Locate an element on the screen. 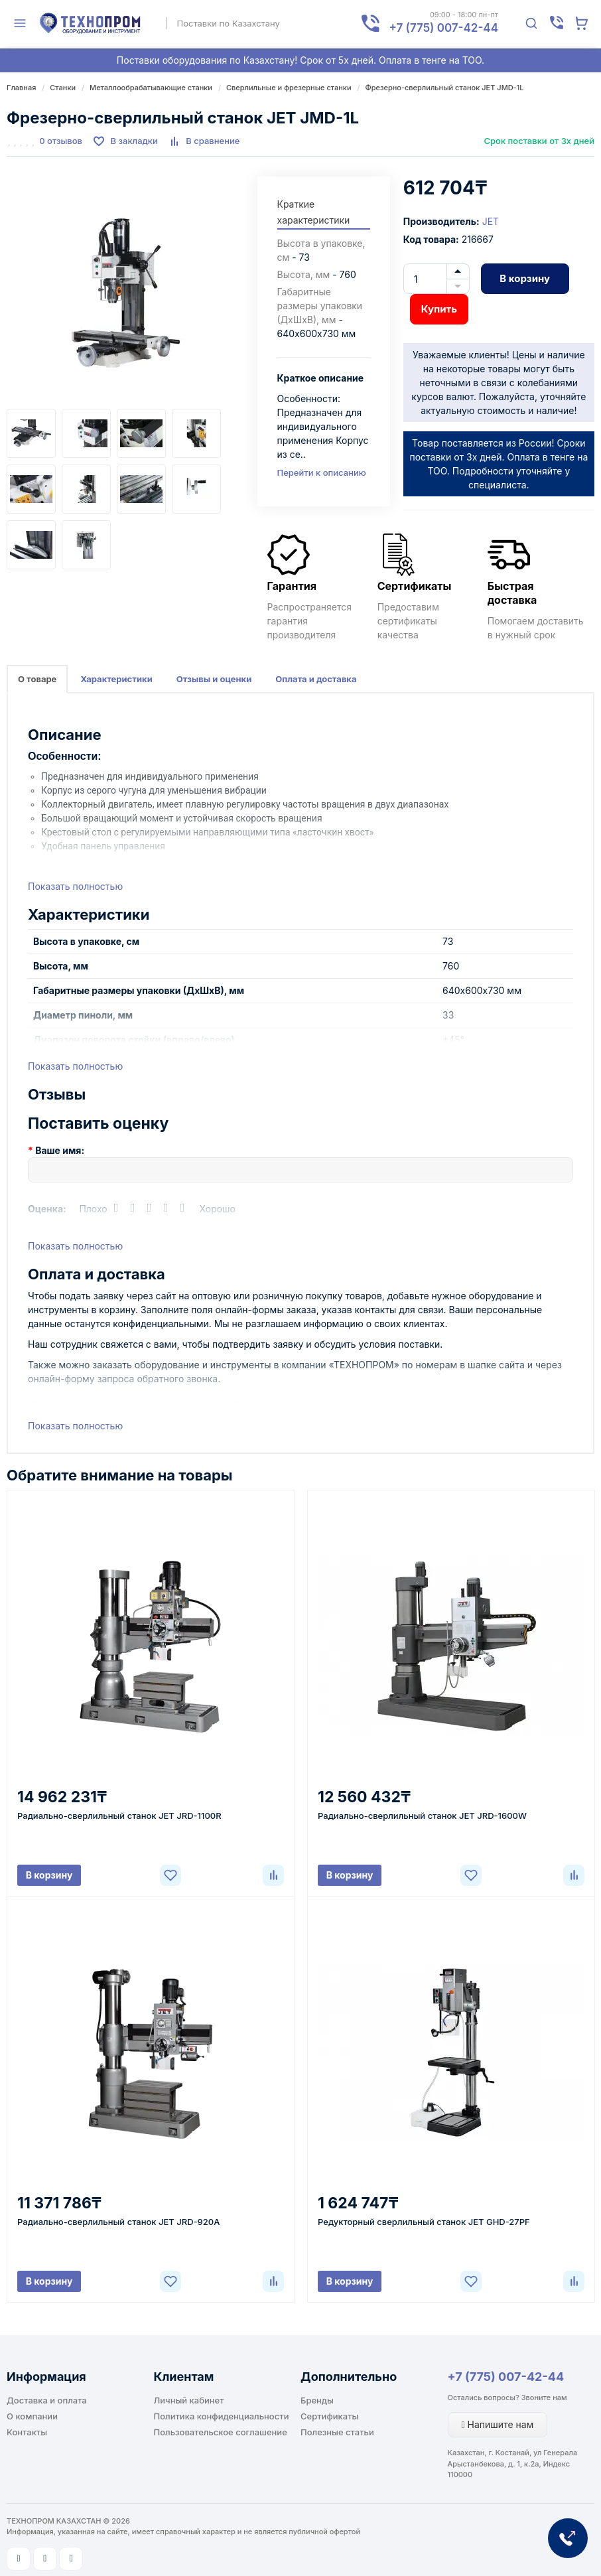  Напишите нам is located at coordinates (498, 2424).